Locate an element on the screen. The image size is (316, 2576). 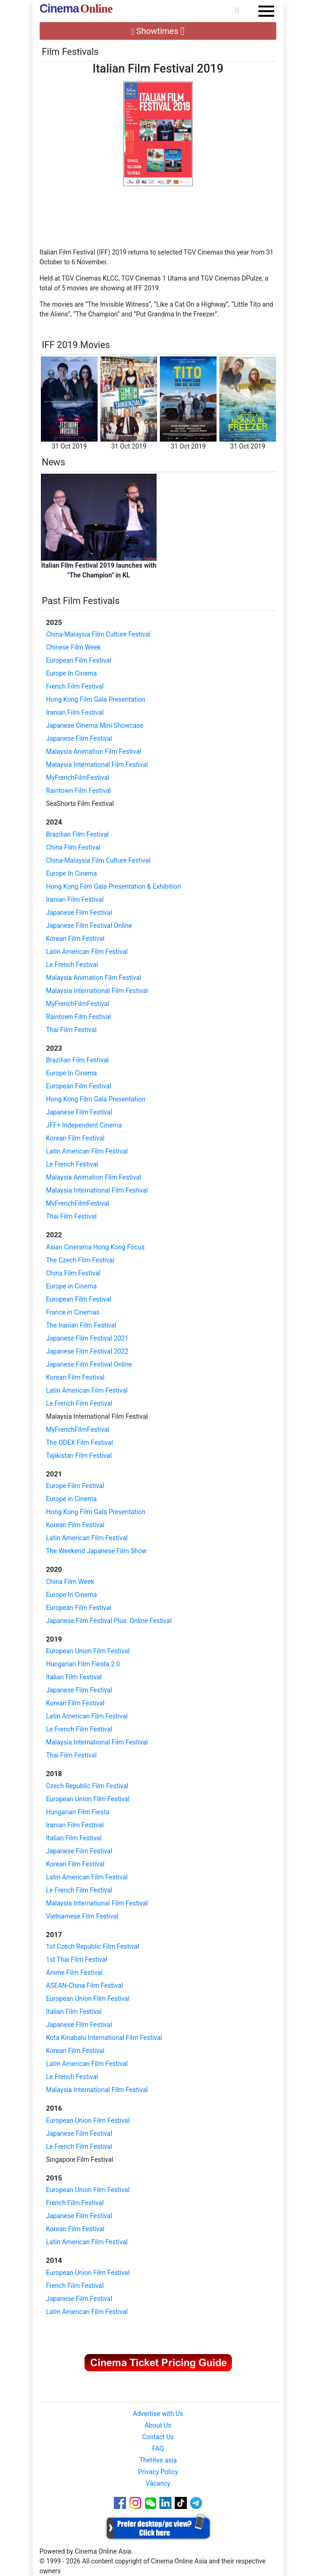
European Film Festival is located at coordinates (78, 660).